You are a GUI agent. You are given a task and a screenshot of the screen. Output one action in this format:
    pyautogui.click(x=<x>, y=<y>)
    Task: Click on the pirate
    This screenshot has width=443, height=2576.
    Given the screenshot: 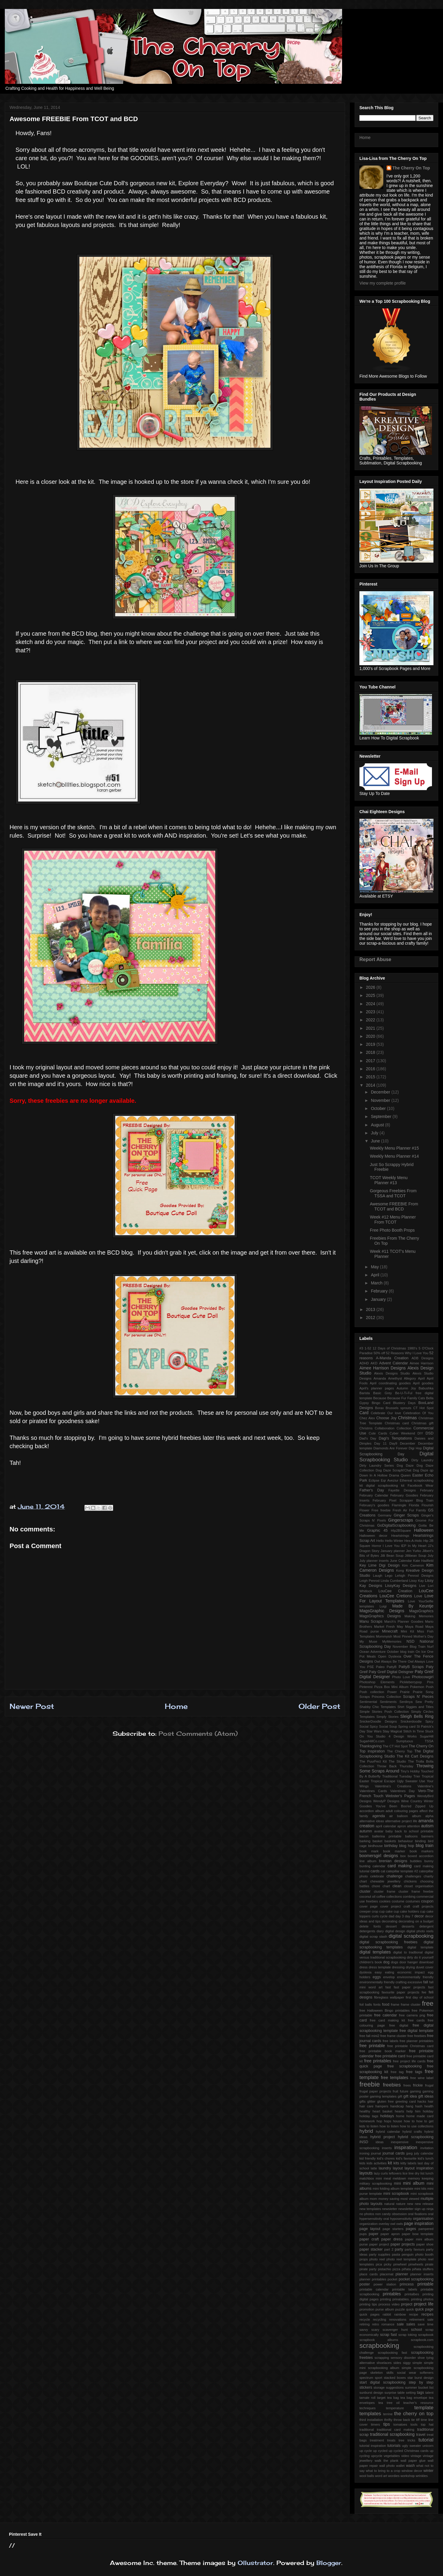 What is the action you would take?
    pyautogui.click(x=429, y=2264)
    